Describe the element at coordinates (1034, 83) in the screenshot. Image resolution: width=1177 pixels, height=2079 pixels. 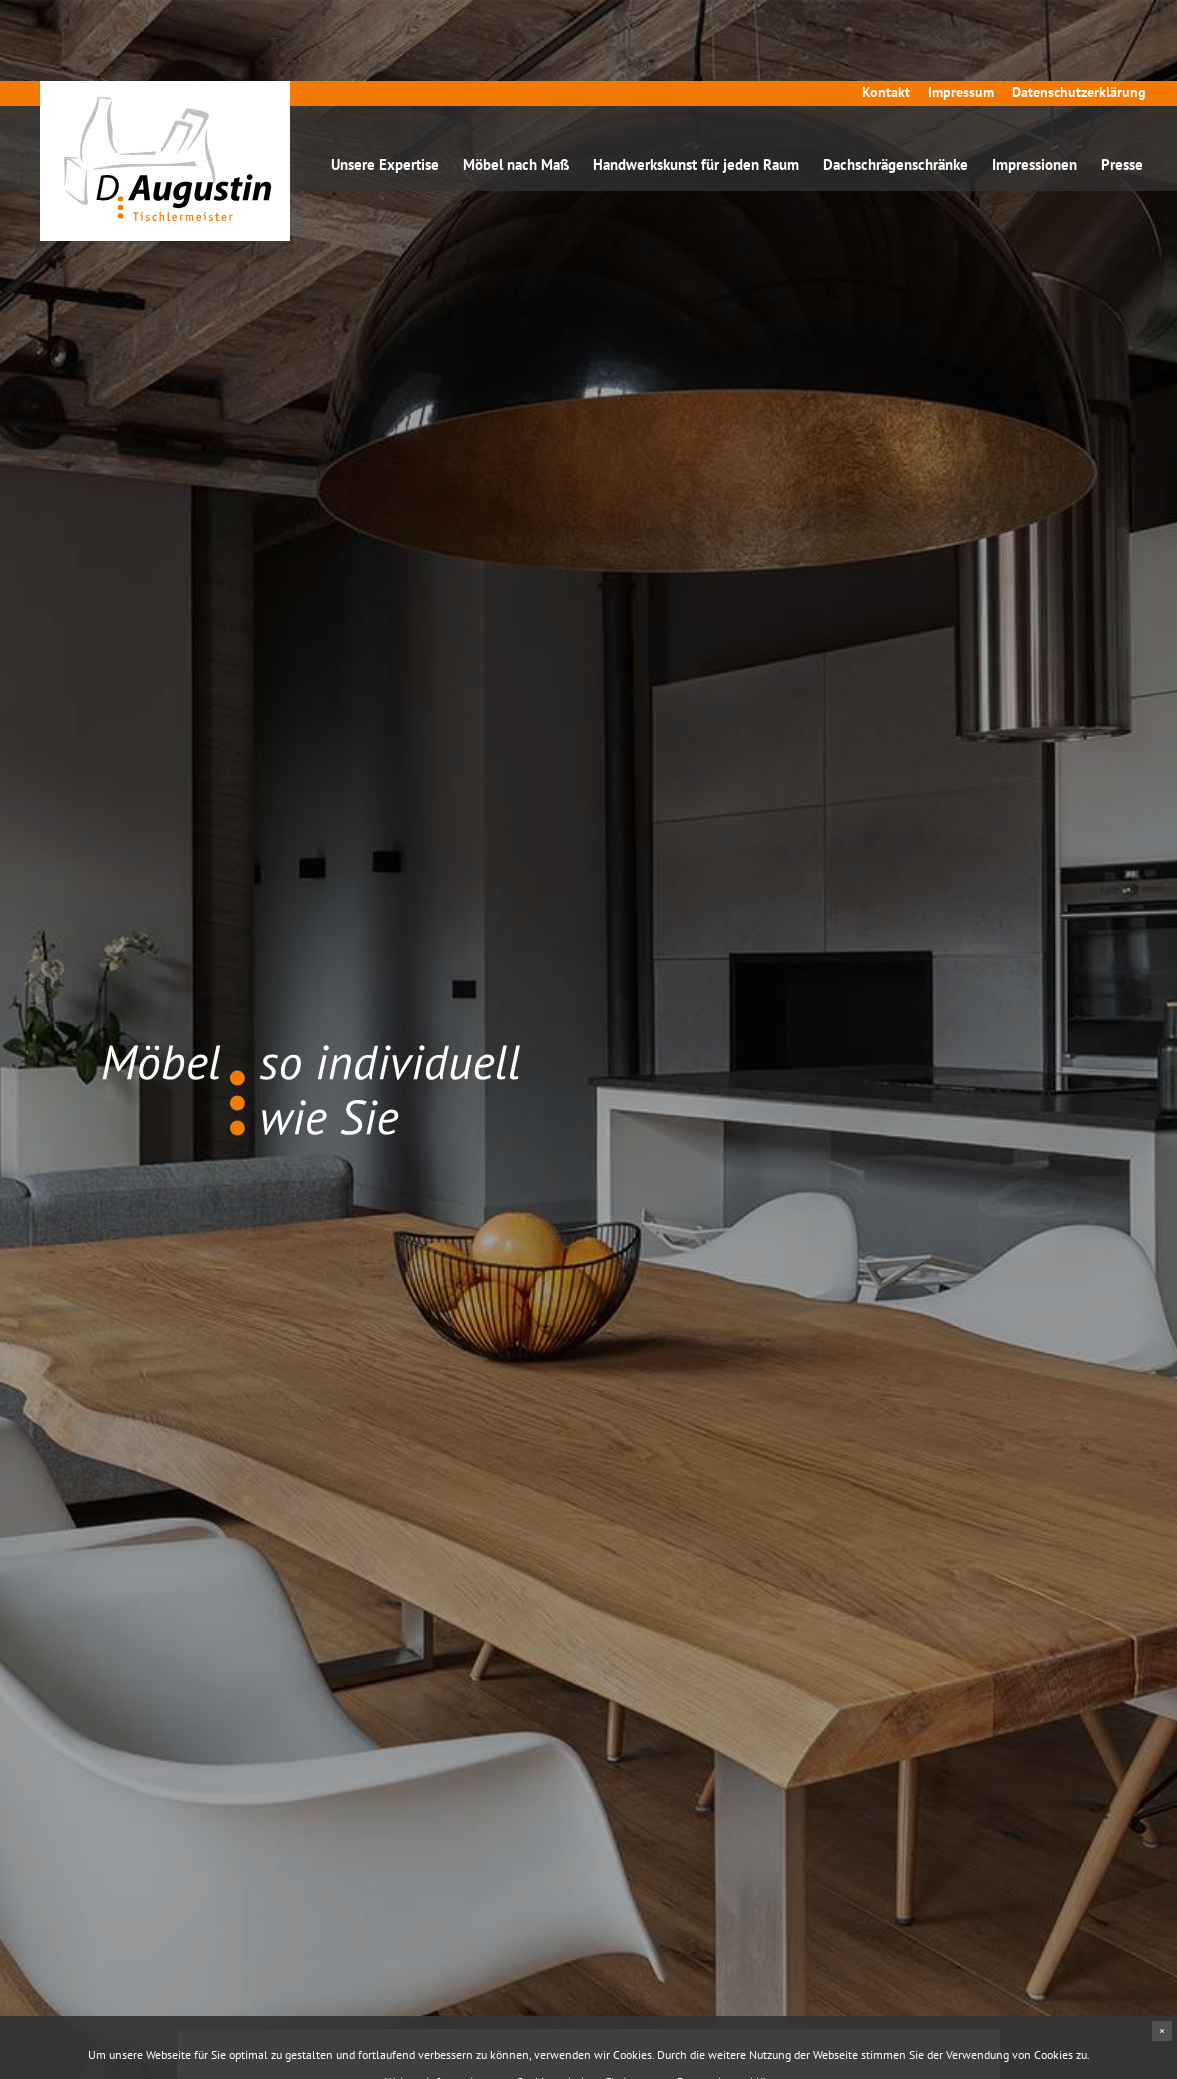
I see `Impressionen` at that location.